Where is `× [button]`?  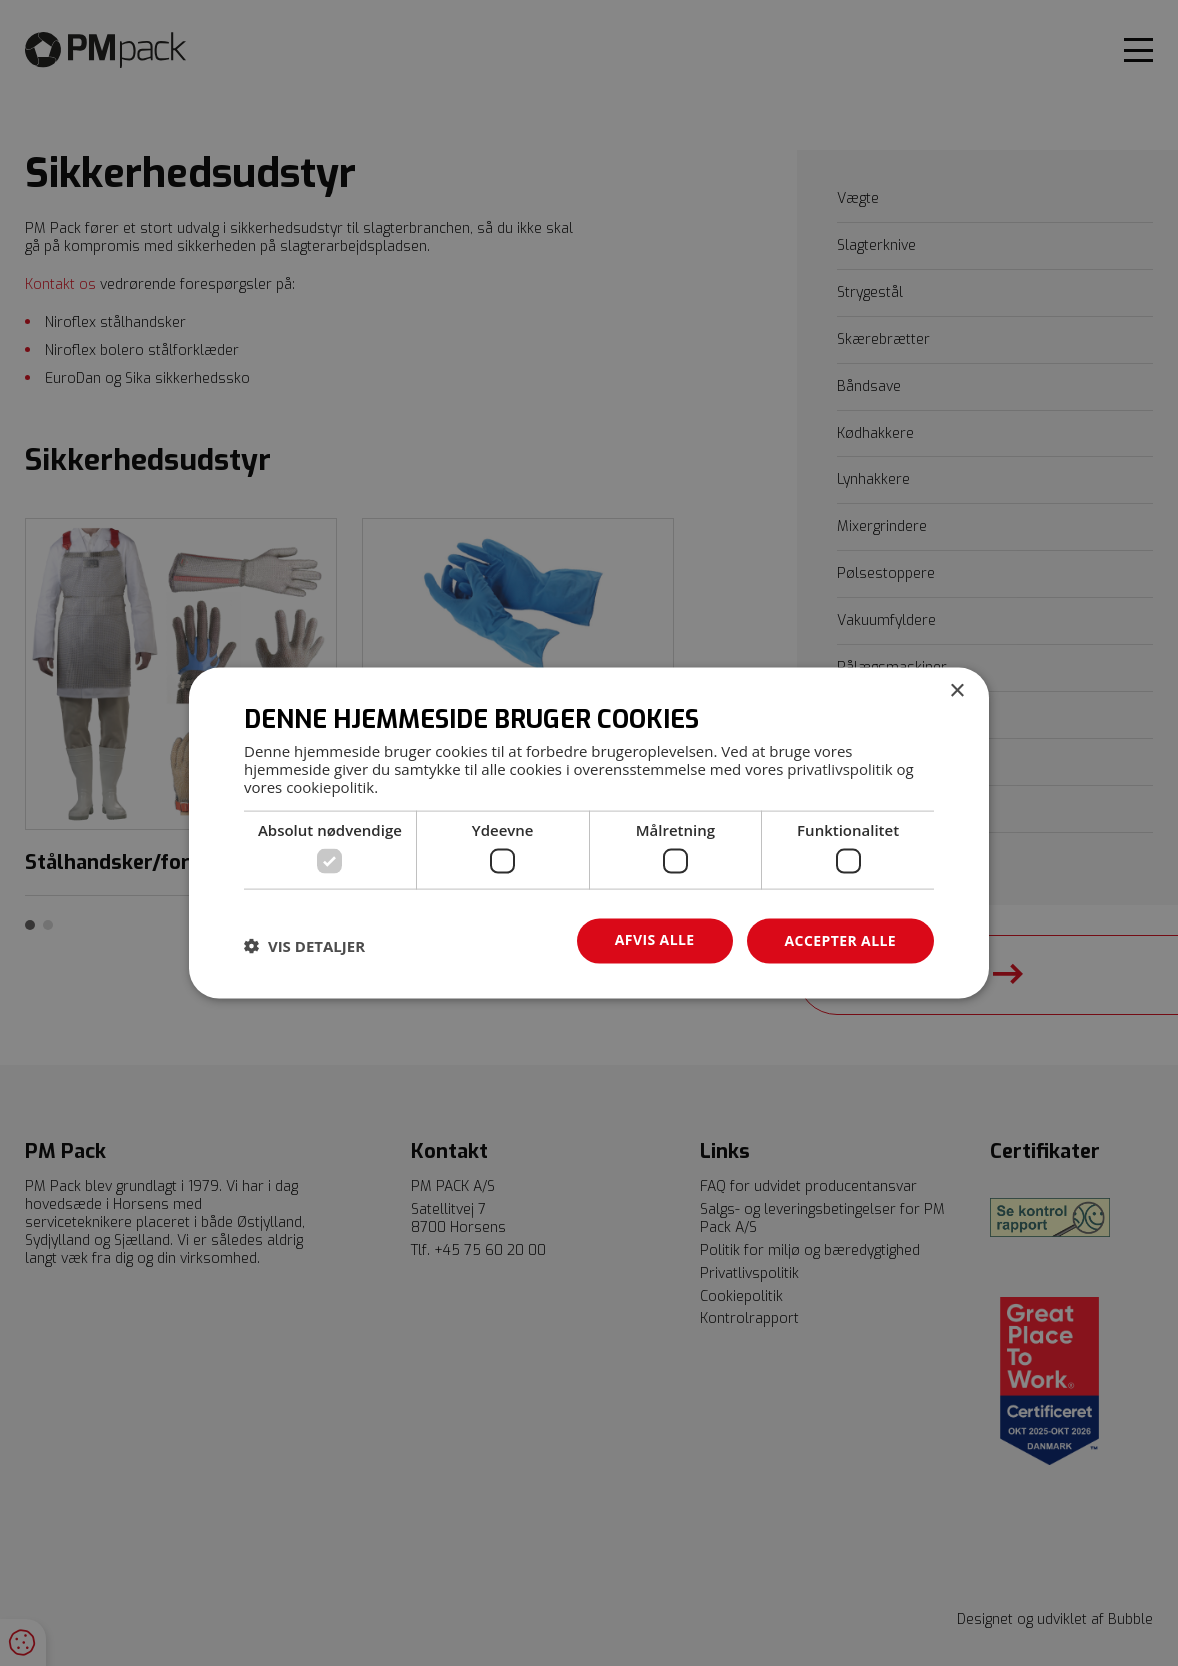 × [button] is located at coordinates (956, 691).